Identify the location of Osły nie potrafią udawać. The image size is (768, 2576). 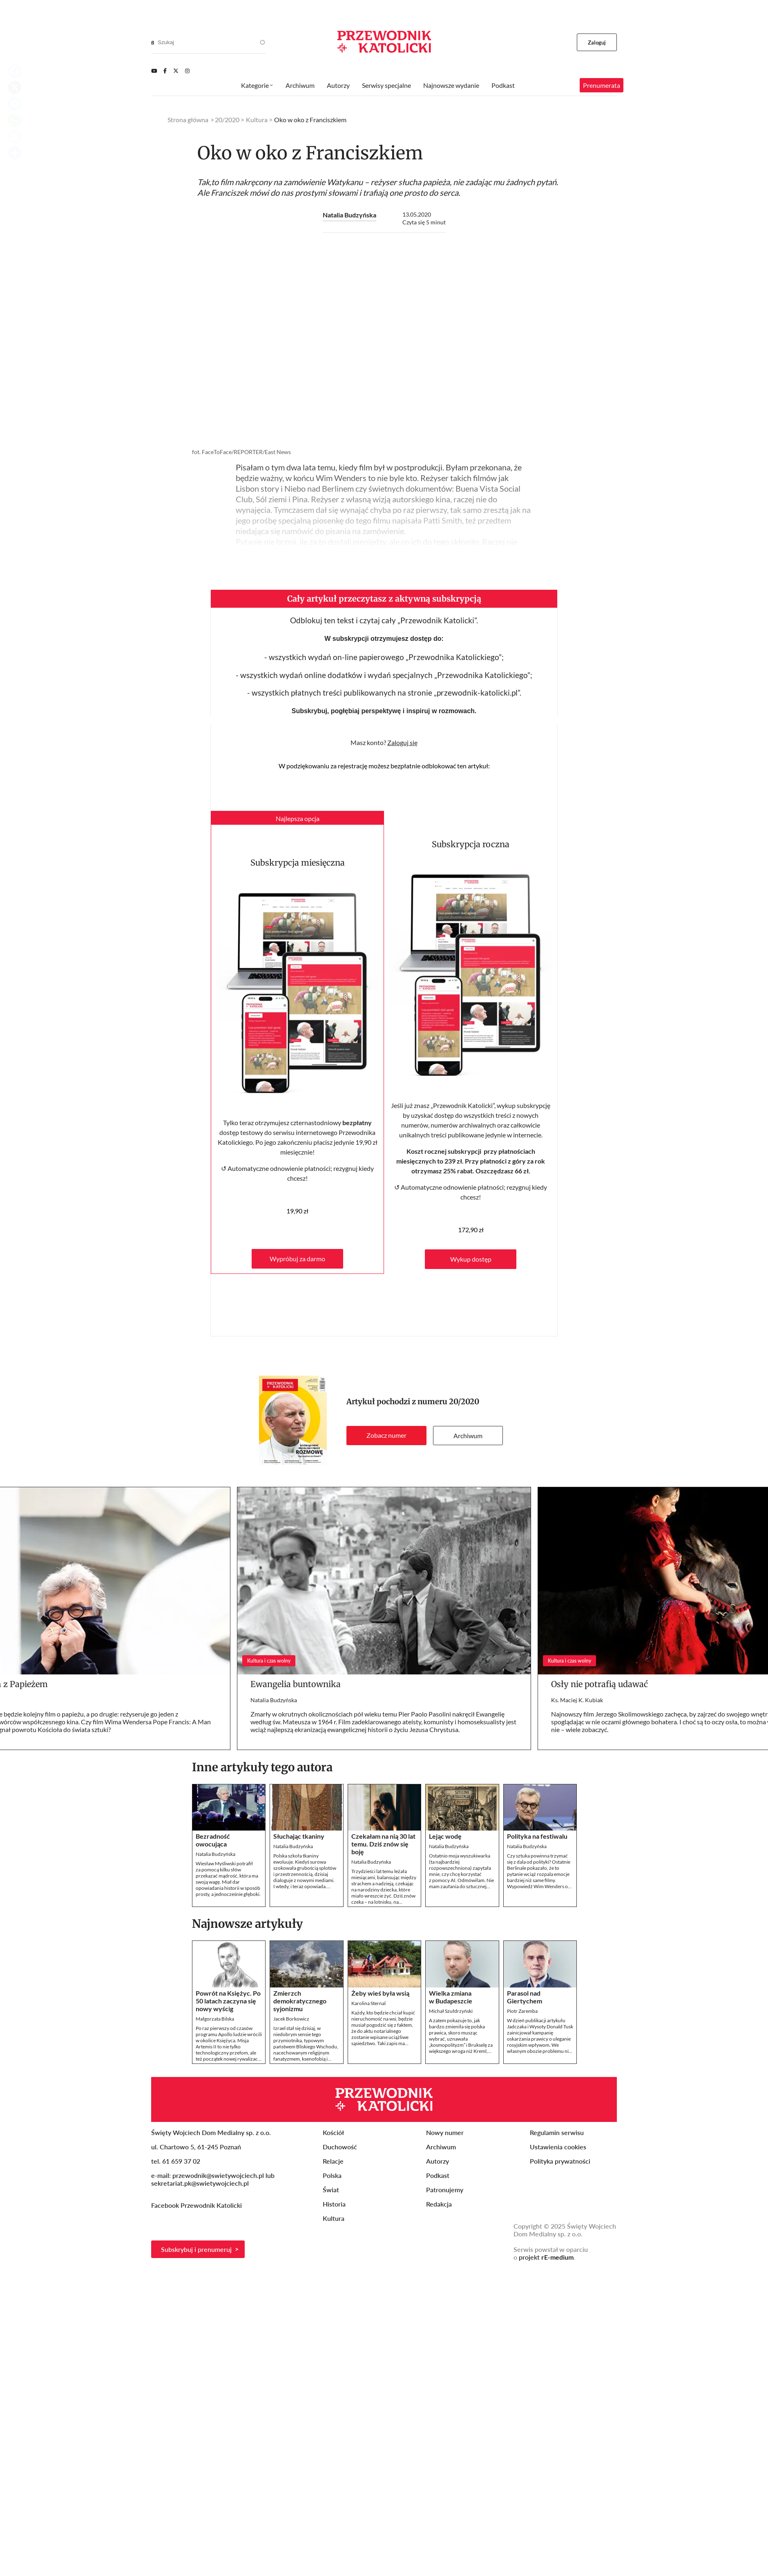
(599, 1684).